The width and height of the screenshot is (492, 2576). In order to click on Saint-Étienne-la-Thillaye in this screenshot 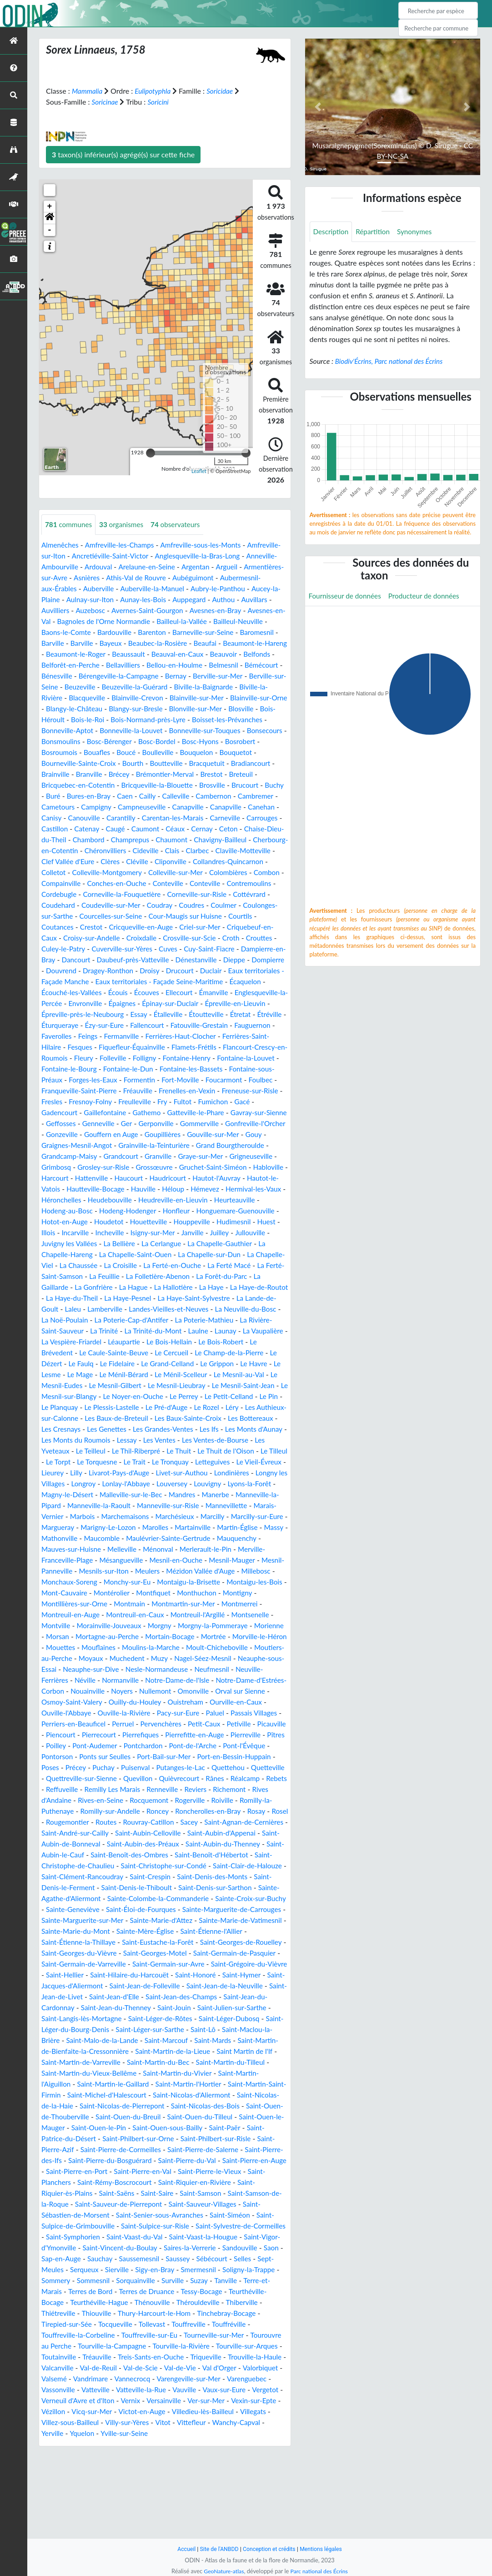, I will do `click(80, 2018)`.